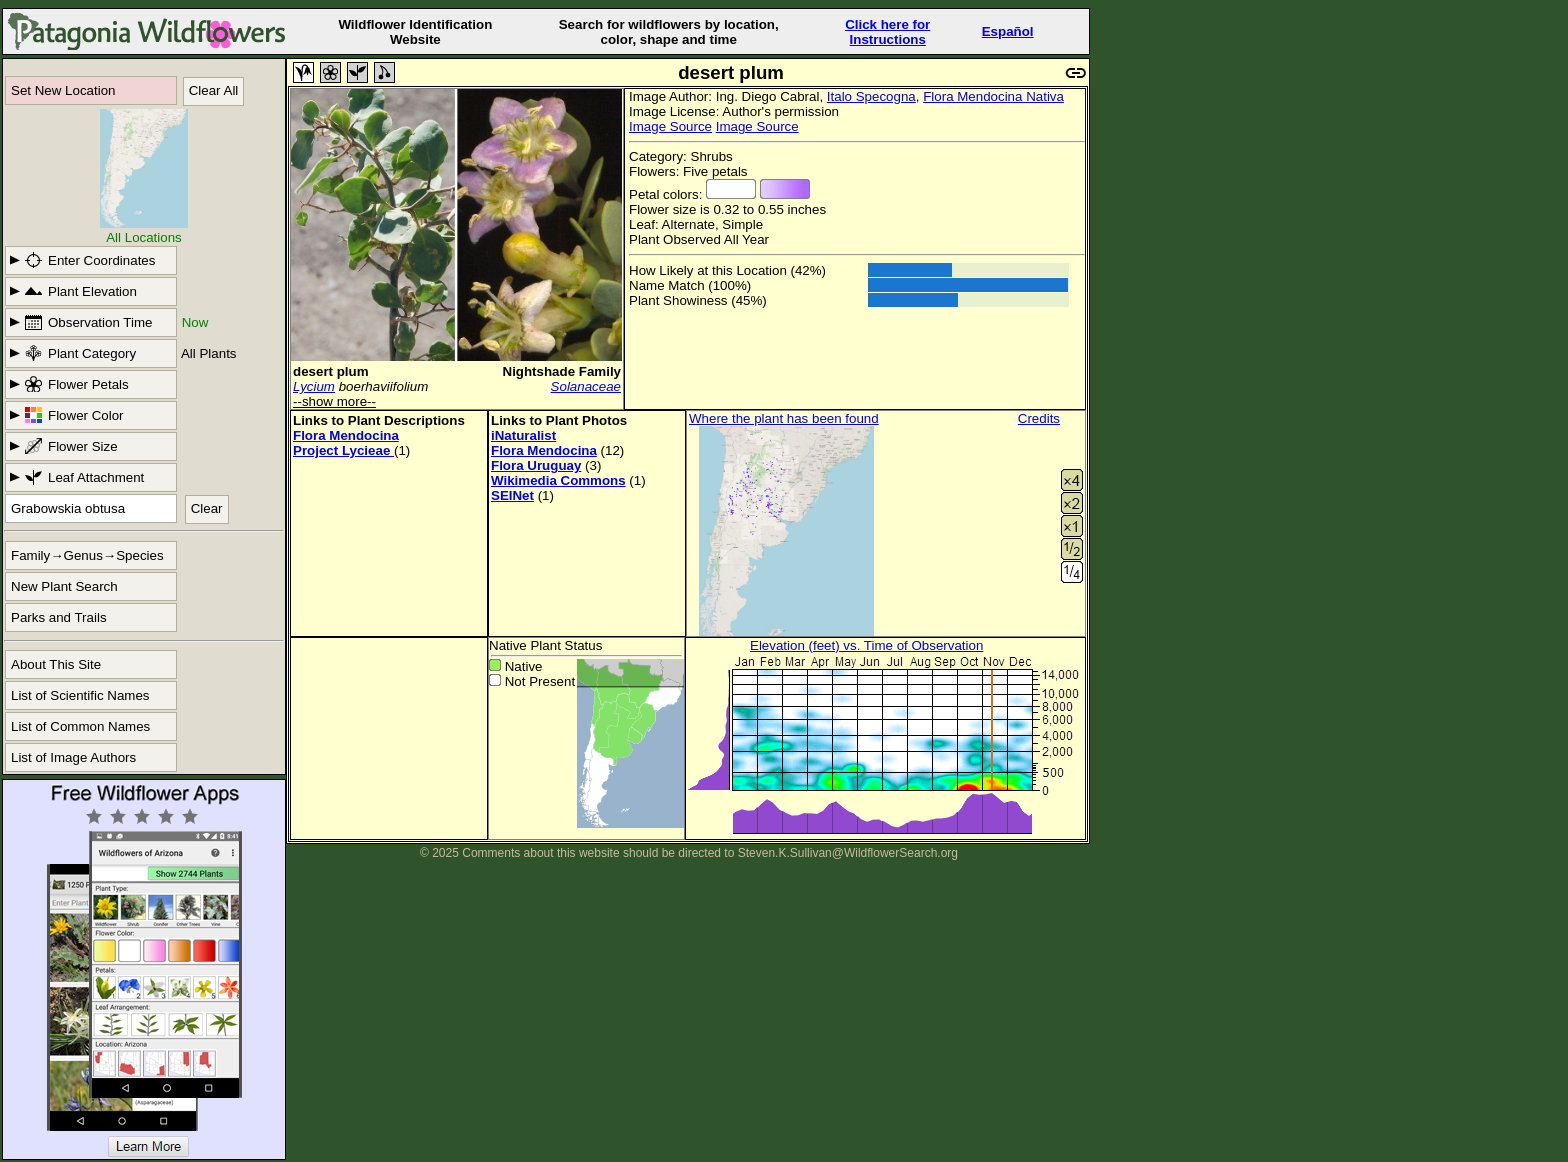 The image size is (1568, 1162). Describe the element at coordinates (207, 508) in the screenshot. I see `Clear` at that location.